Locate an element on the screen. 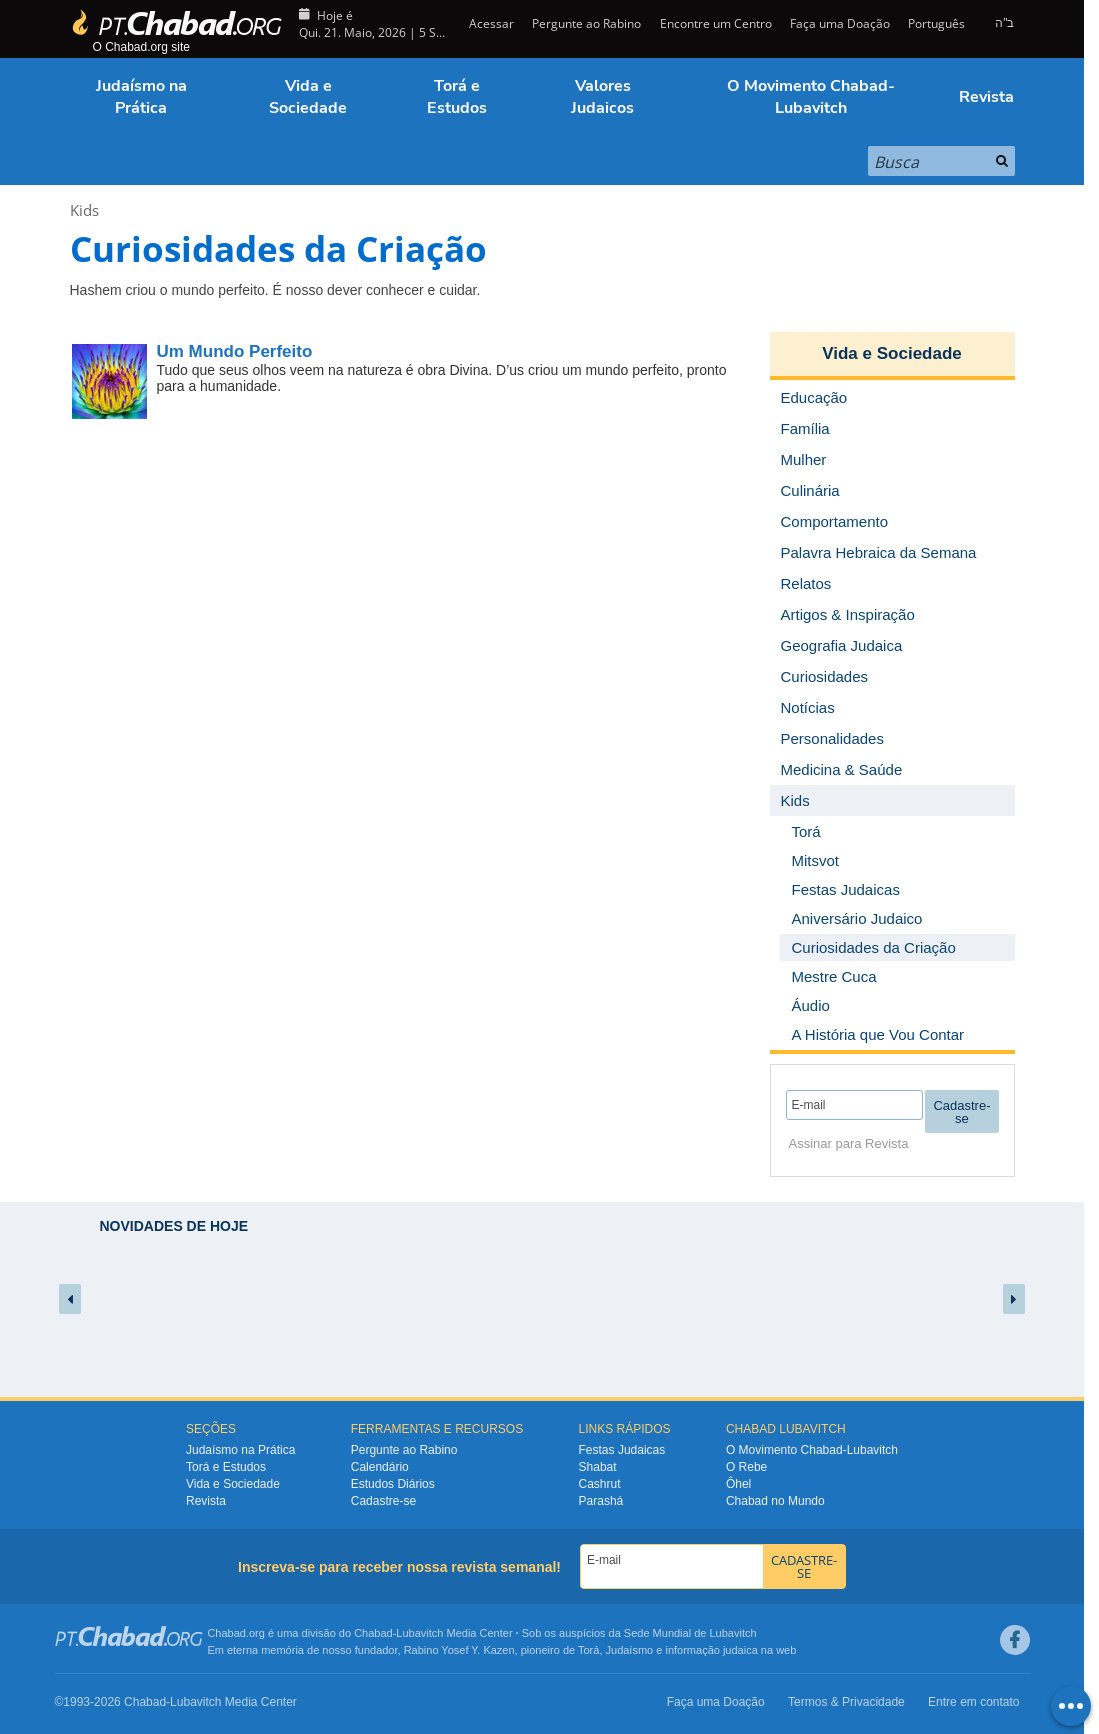 This screenshot has height=1734, width=1099. Cadastre-se is located at coordinates (383, 1501).